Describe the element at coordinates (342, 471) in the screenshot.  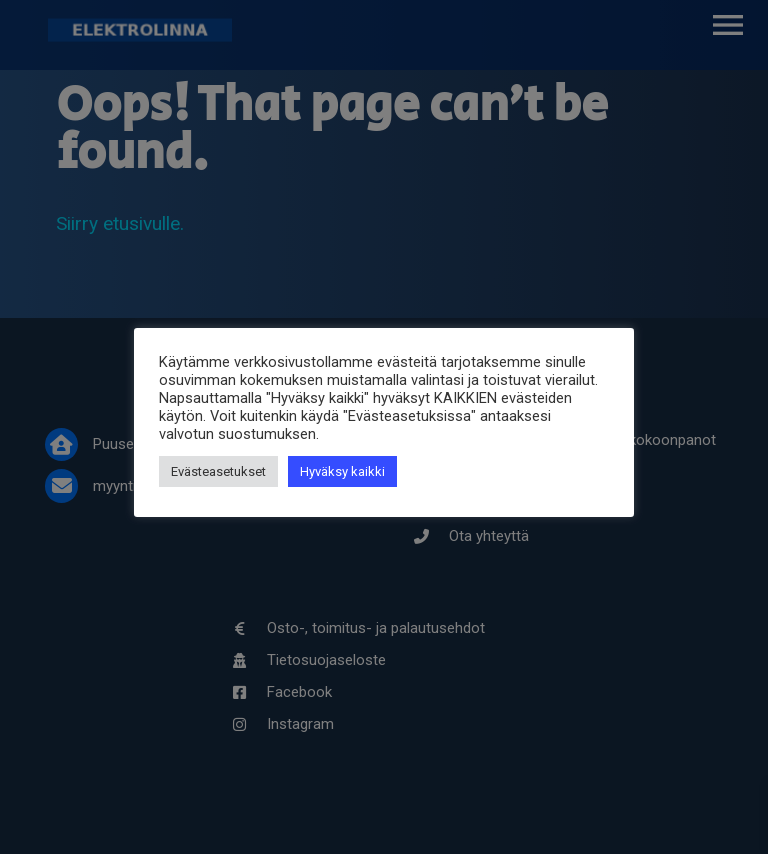
I see `Hyväksy kaikki [button]` at that location.